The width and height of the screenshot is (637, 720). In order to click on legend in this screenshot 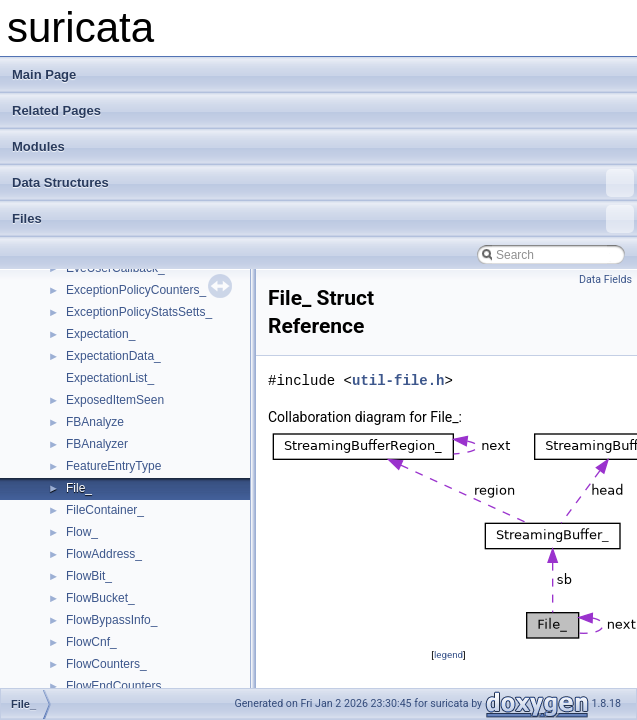, I will do `click(448, 654)`.